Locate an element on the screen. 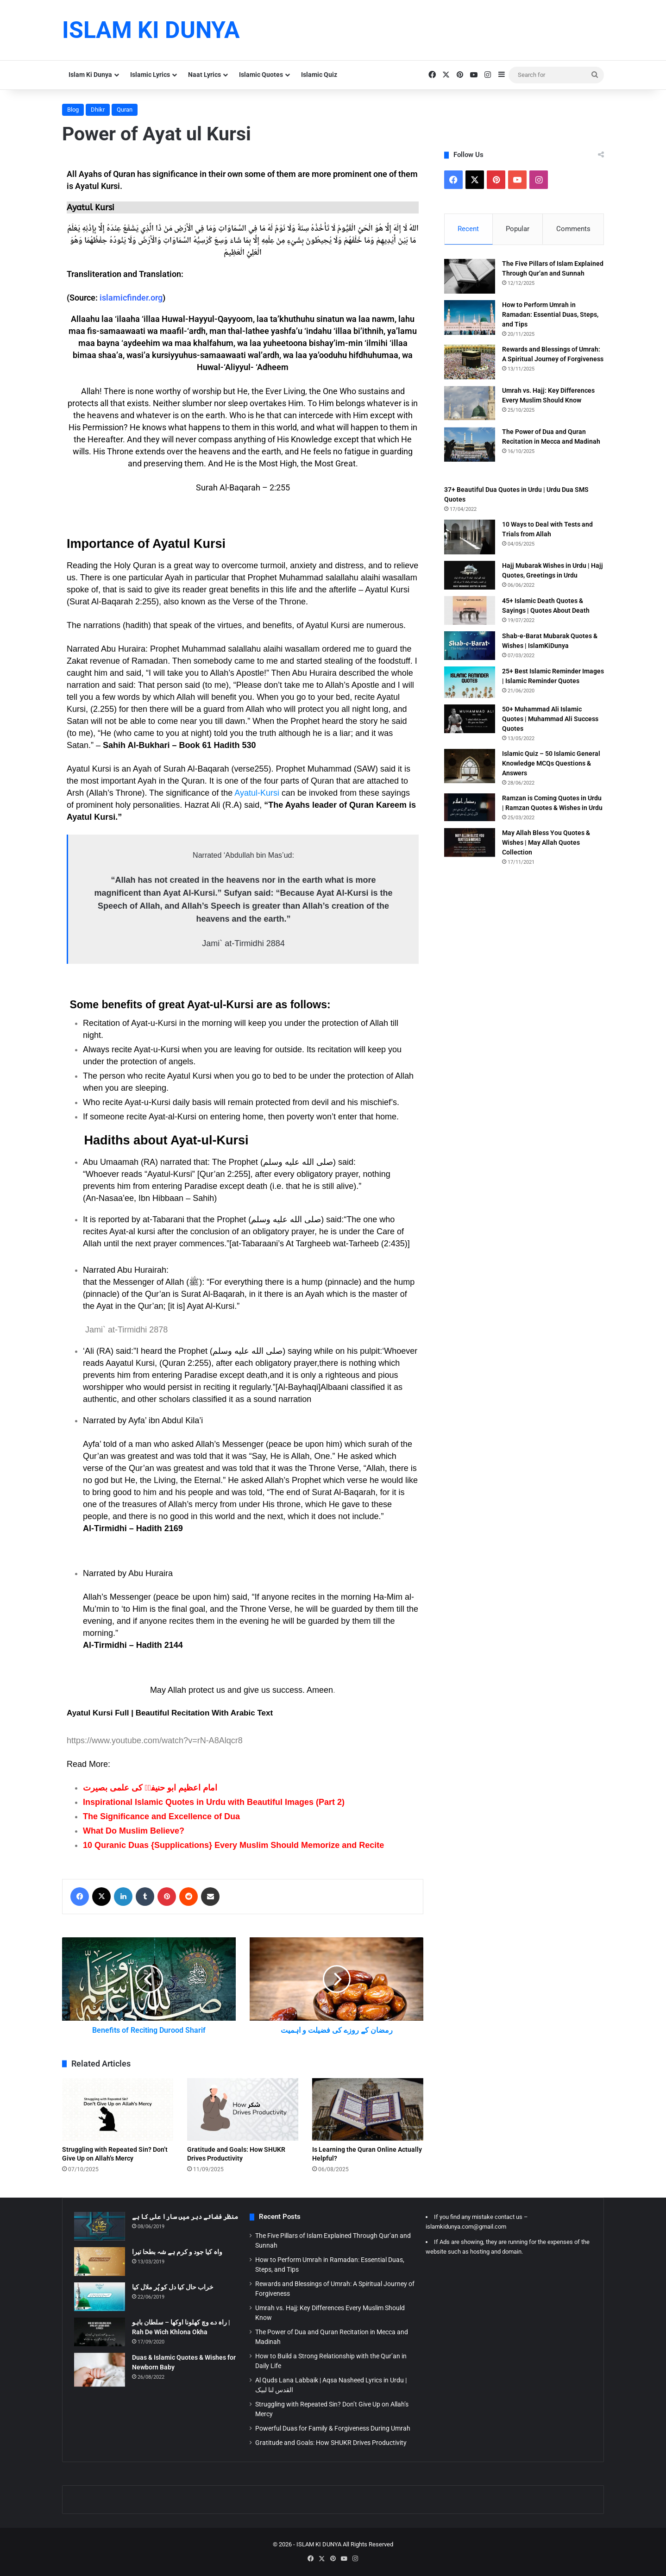  [Rewards and Blessings of Umrah: A Spiritual Journey of Forgiveness] is located at coordinates (469, 362).